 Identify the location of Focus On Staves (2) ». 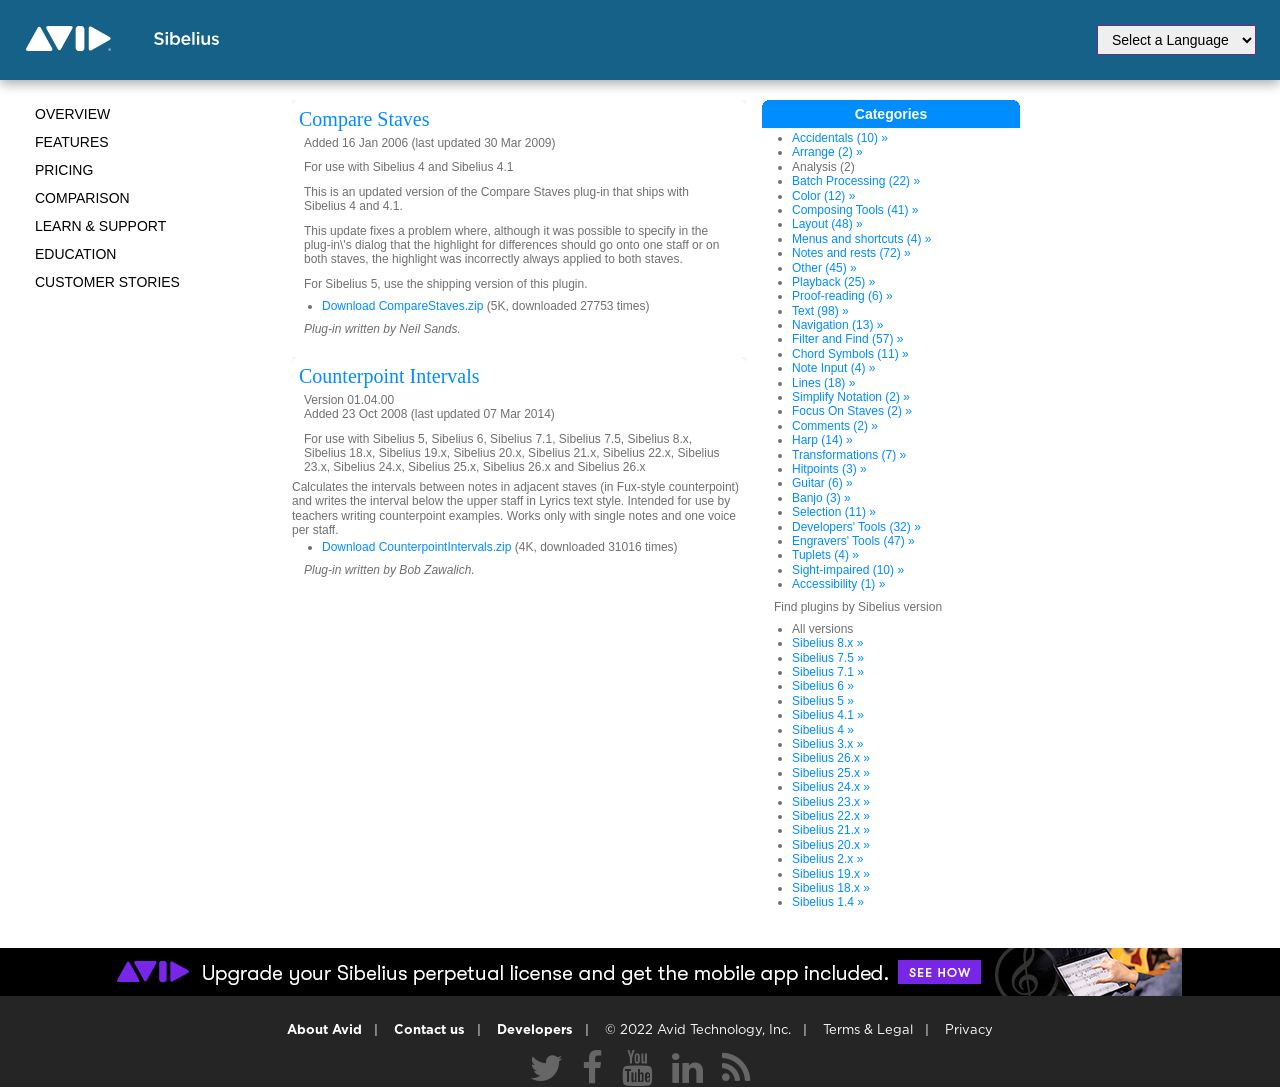
(852, 411).